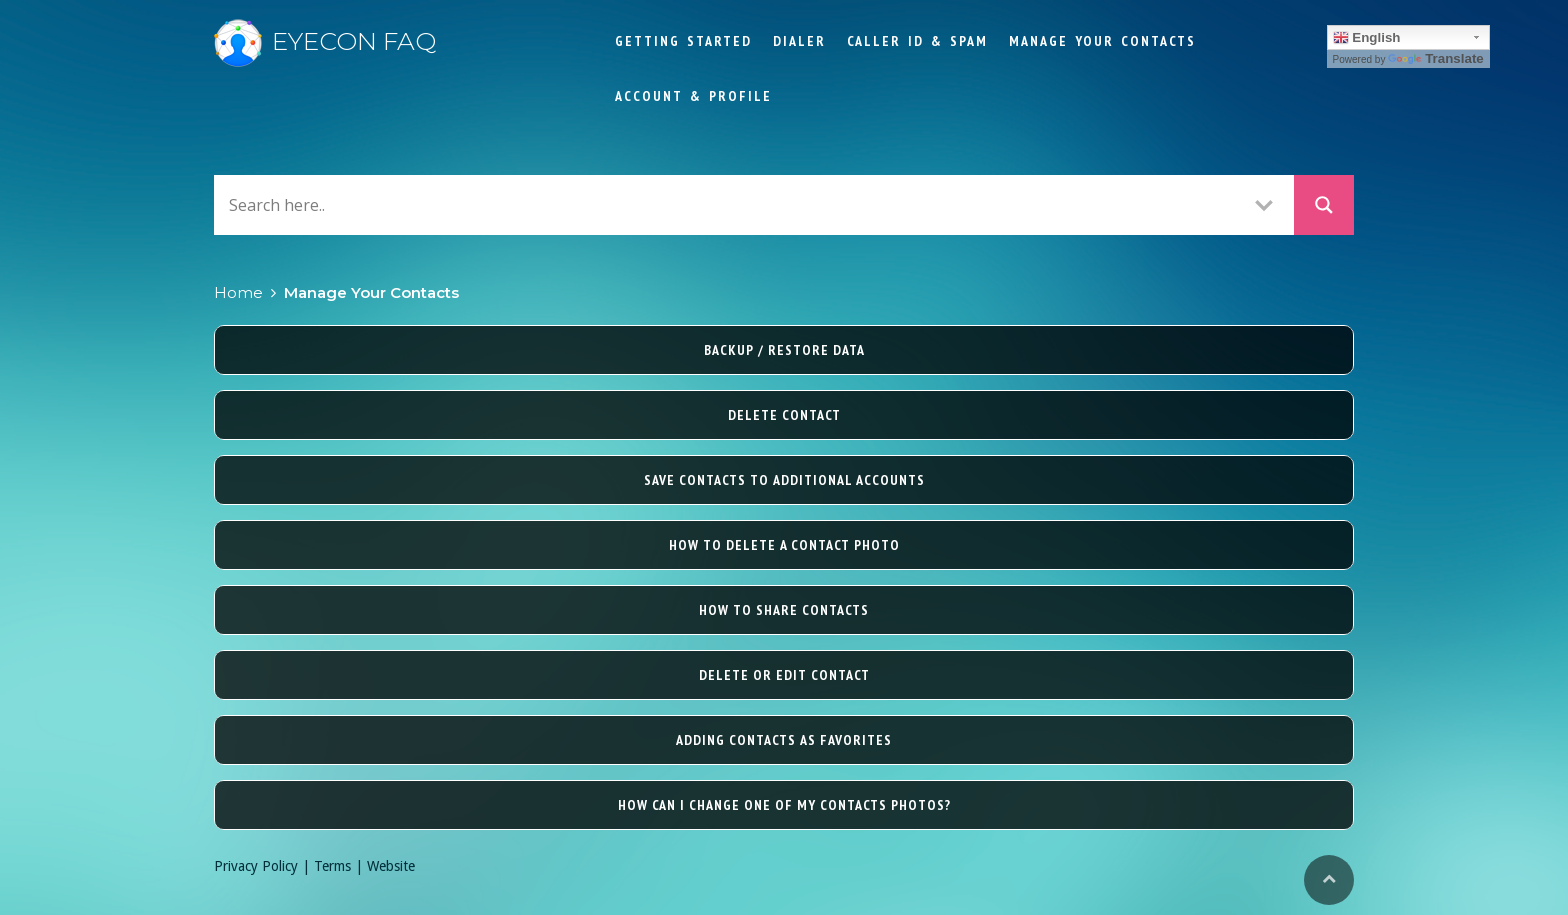 The height and width of the screenshot is (915, 1568). I want to click on Adding contacts as favorites, so click(784, 740).